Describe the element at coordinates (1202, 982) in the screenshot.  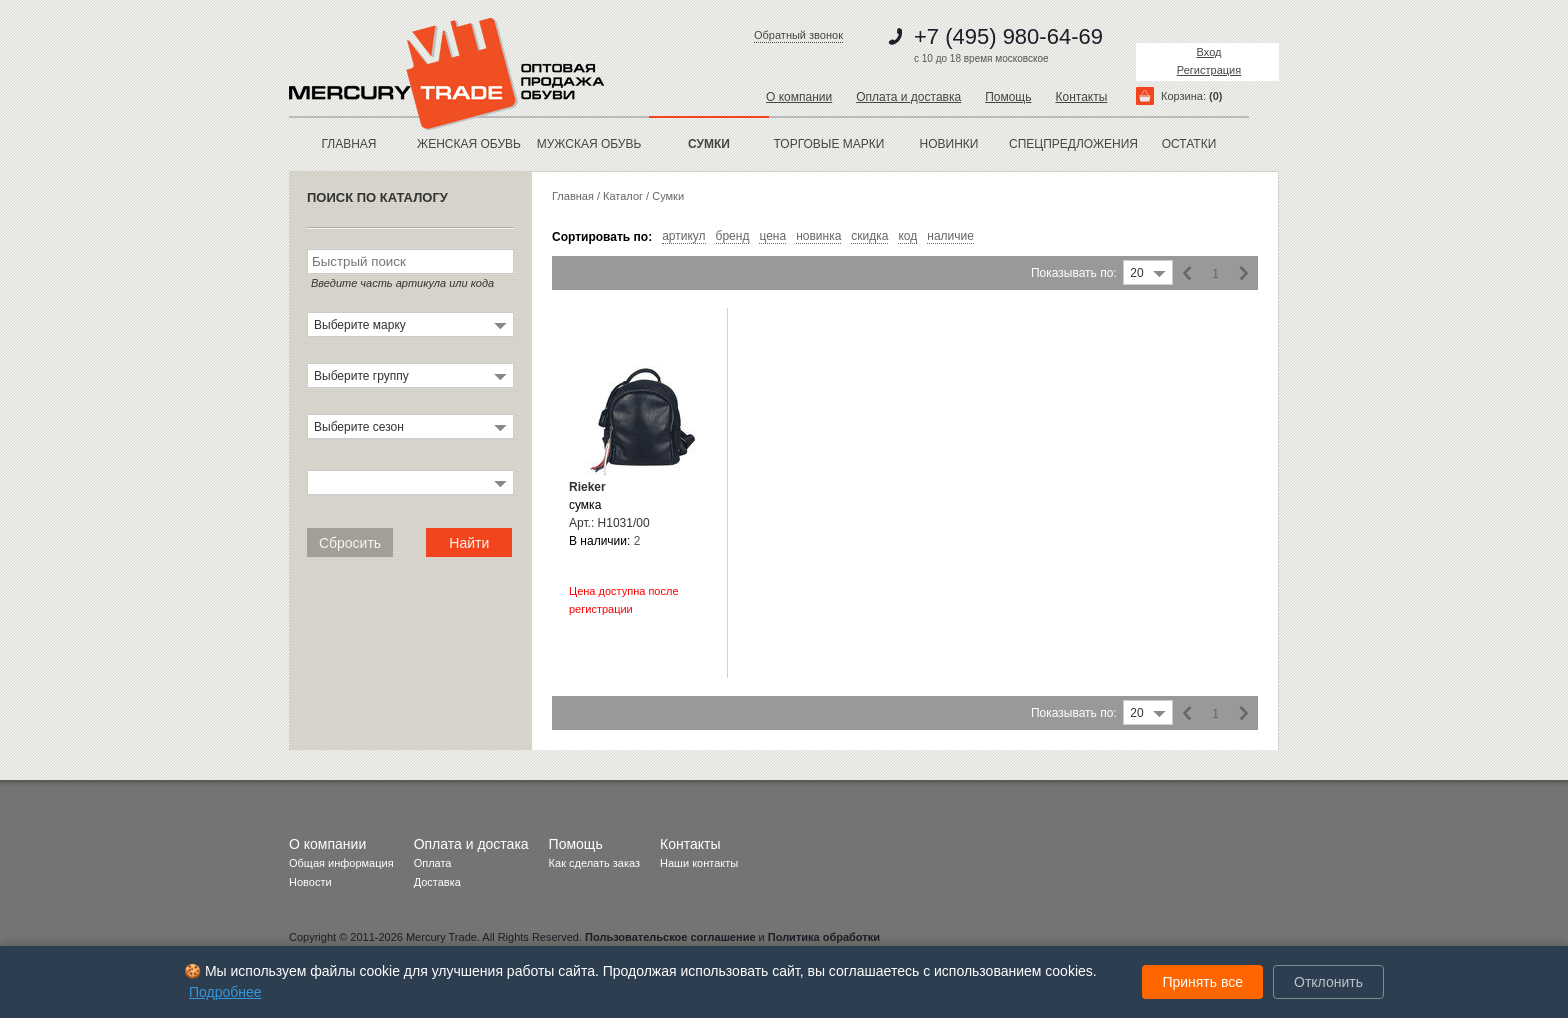
I see `Принять все` at that location.